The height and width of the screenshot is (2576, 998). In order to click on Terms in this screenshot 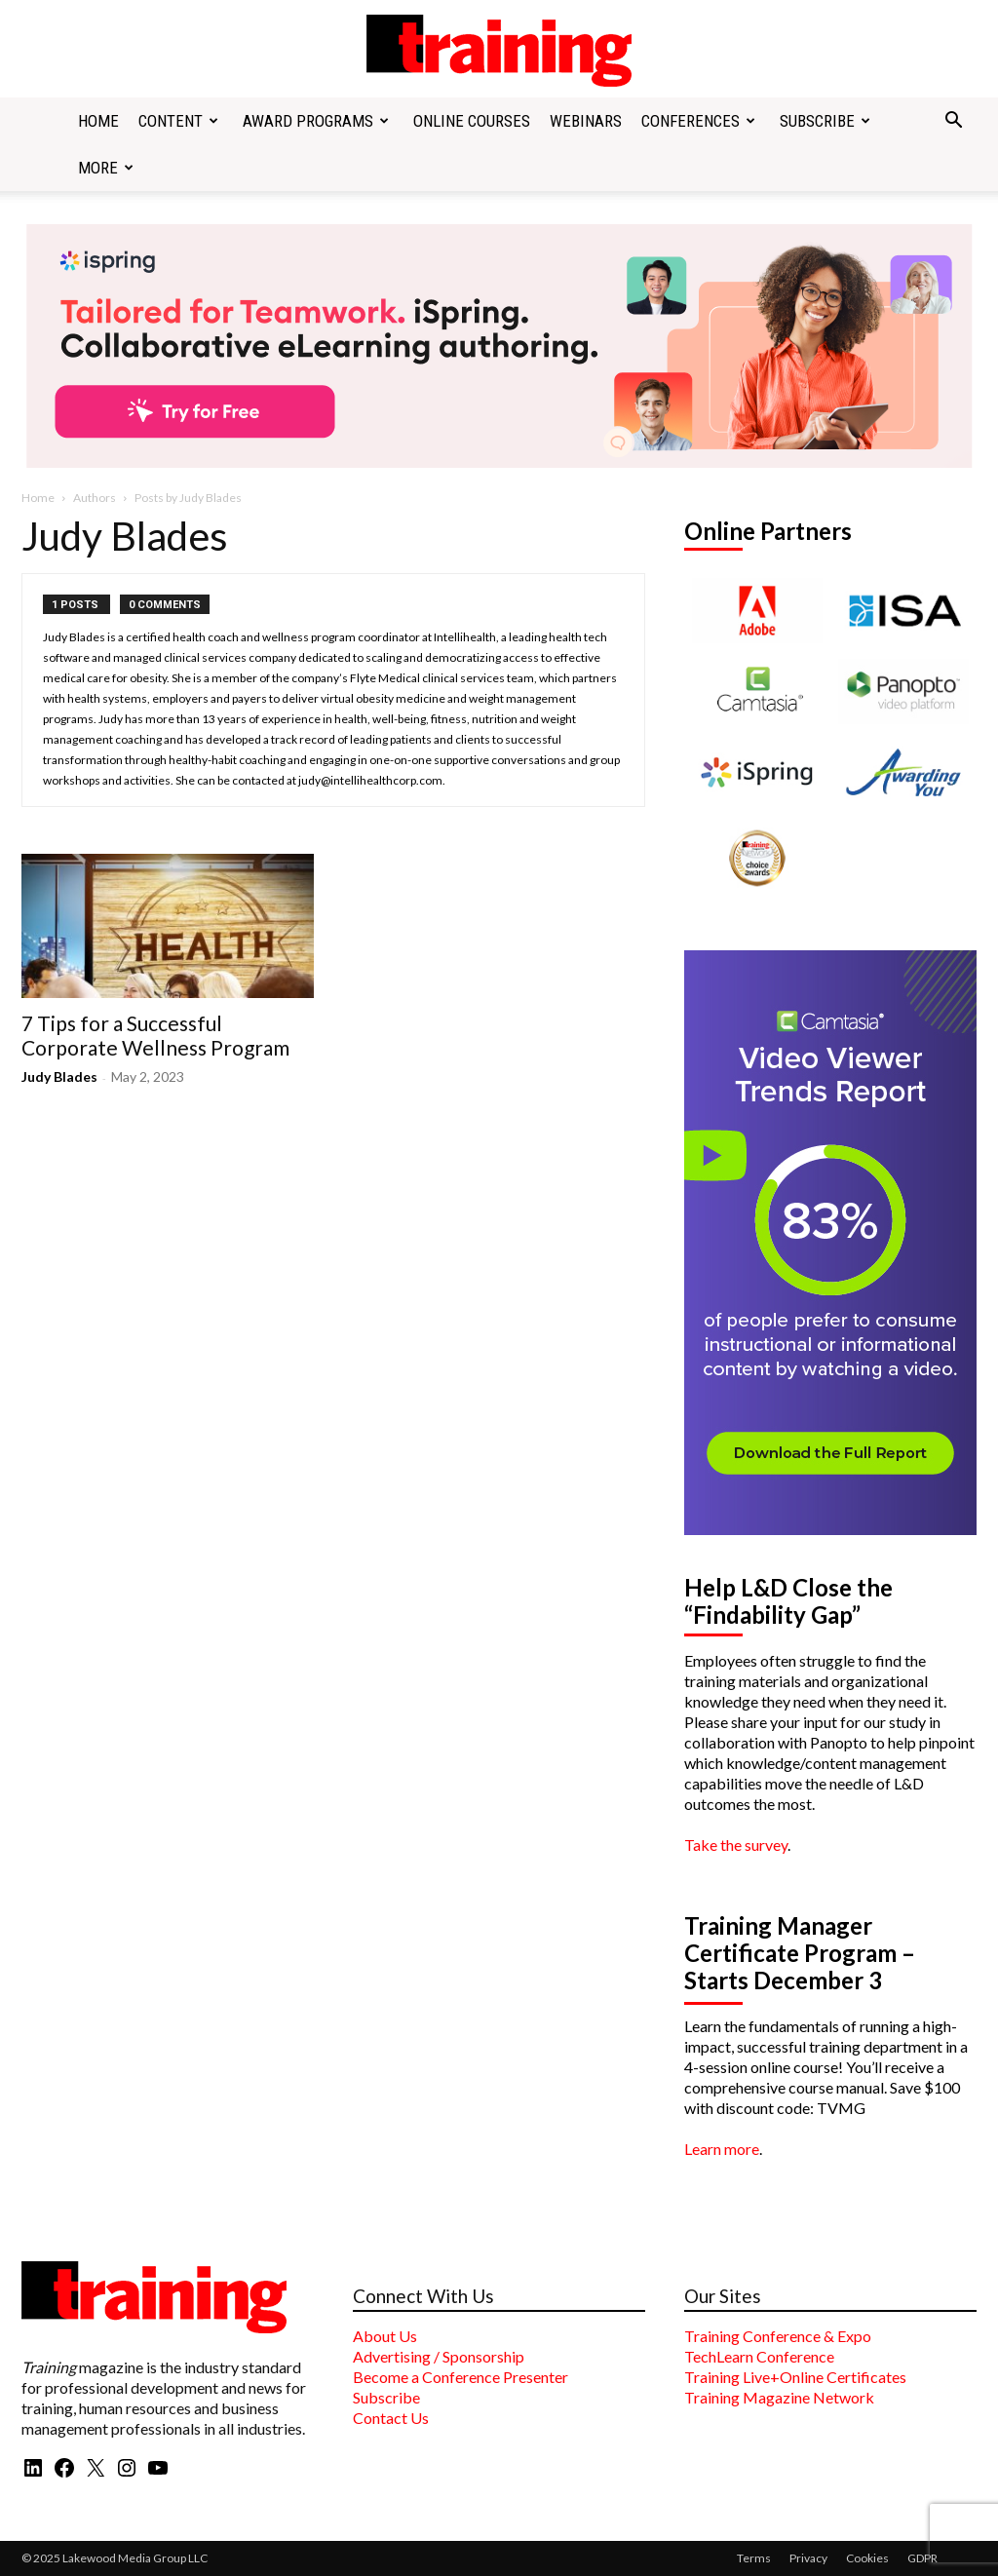, I will do `click(754, 2558)`.